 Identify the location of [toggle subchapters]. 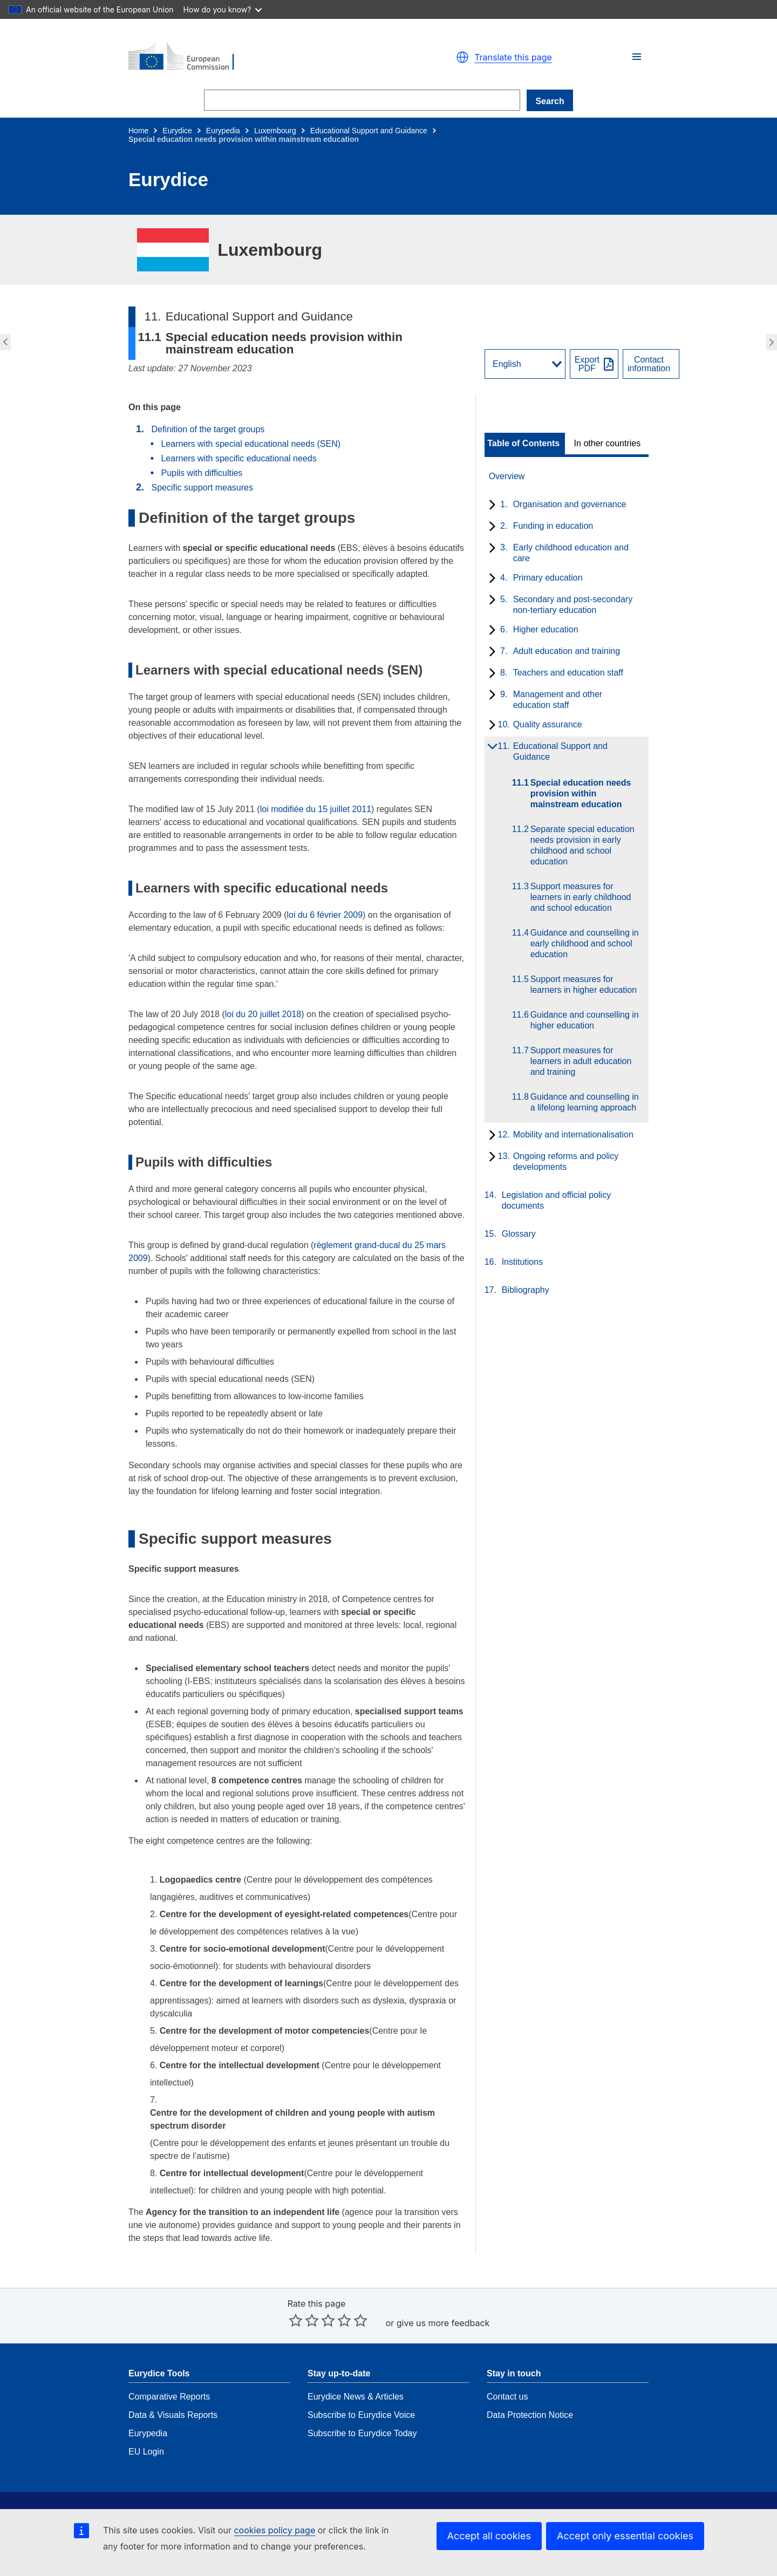
(490, 505).